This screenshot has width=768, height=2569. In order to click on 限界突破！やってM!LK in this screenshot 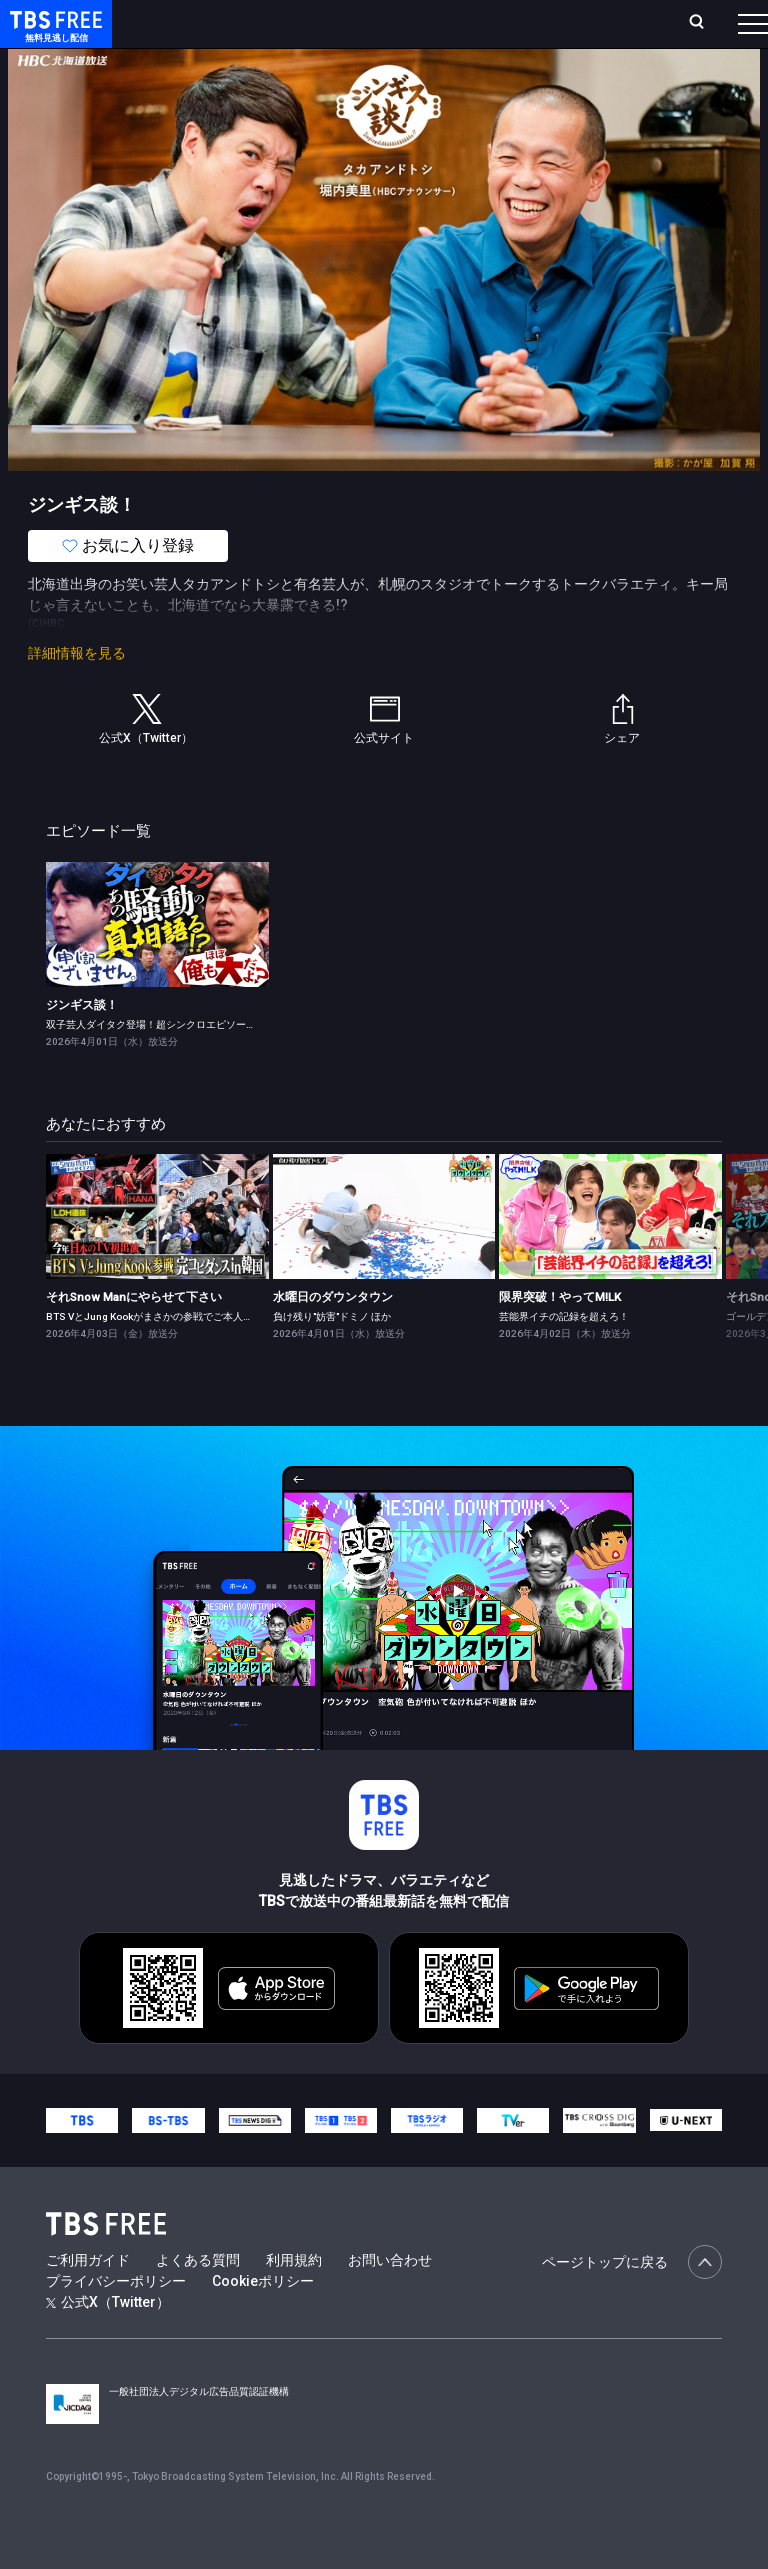, I will do `click(560, 1337)`.